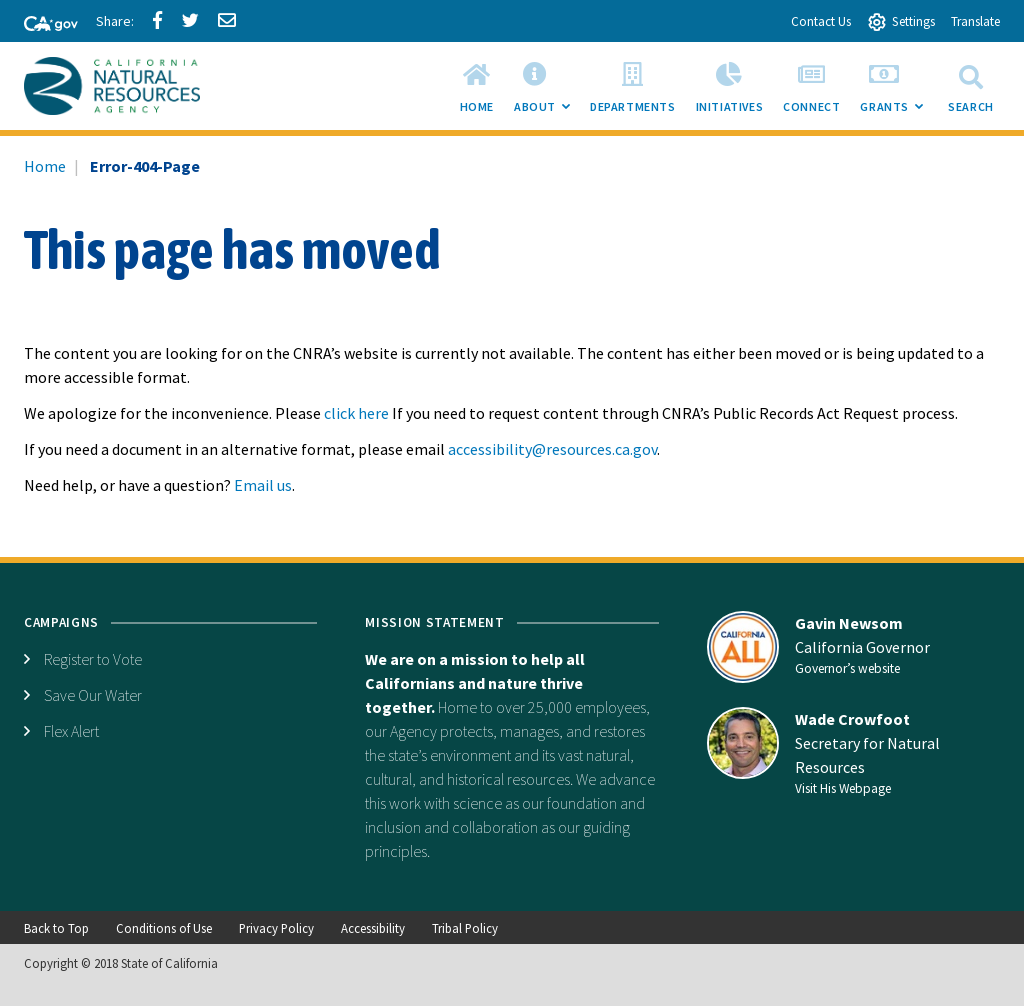  Describe the element at coordinates (263, 485) in the screenshot. I see `Email us` at that location.